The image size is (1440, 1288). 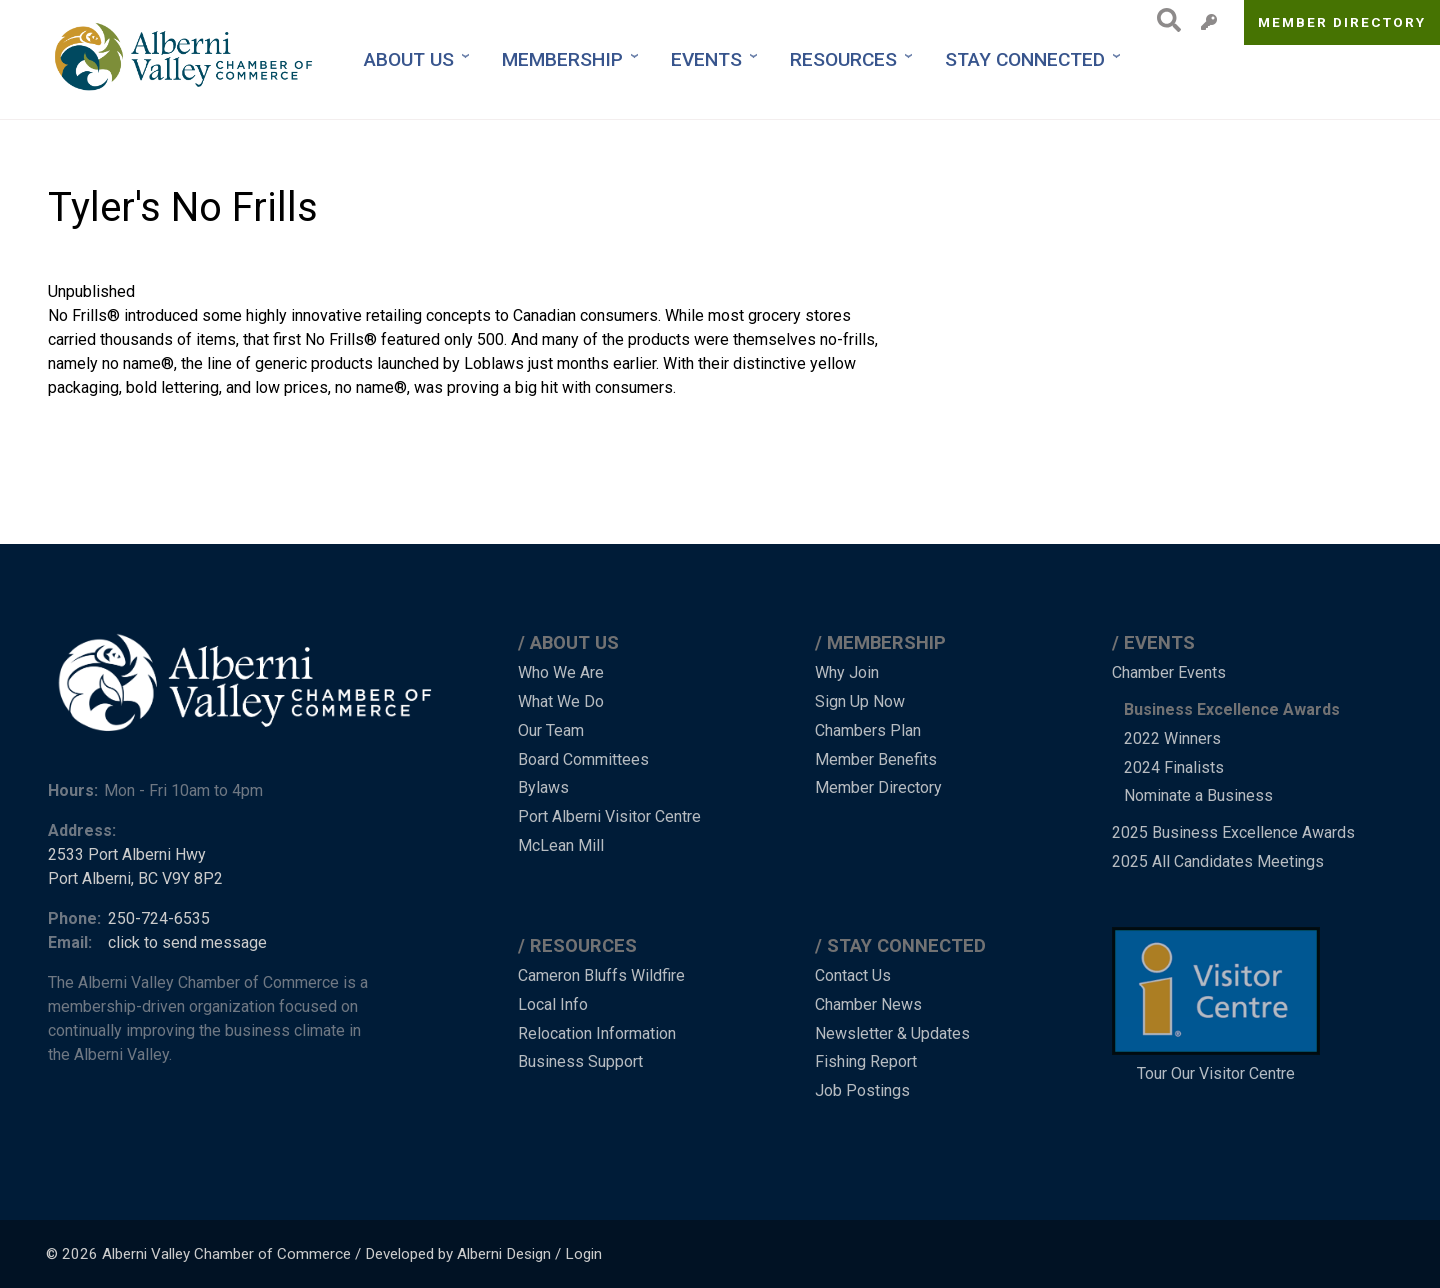 I want to click on 2022 Winners, so click(x=1172, y=738).